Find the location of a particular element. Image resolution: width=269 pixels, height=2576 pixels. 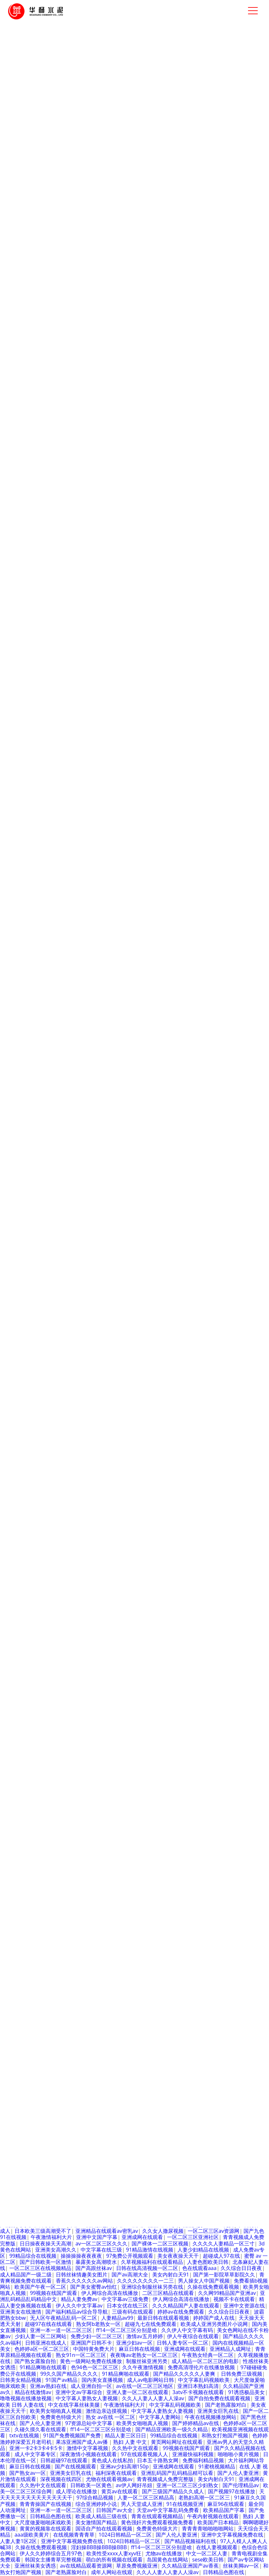

和大屁股女人臀交 is located at coordinates (196, 1722).